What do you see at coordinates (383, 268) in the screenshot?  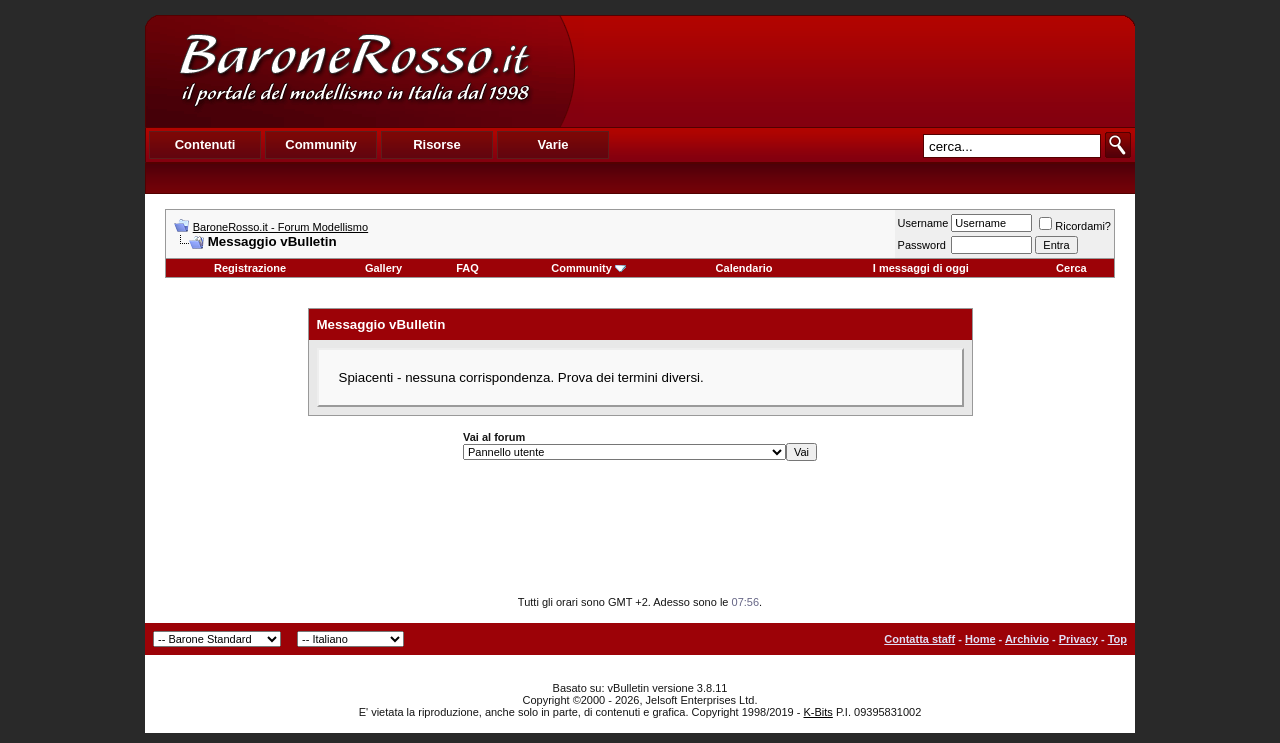 I see `Gallery` at bounding box center [383, 268].